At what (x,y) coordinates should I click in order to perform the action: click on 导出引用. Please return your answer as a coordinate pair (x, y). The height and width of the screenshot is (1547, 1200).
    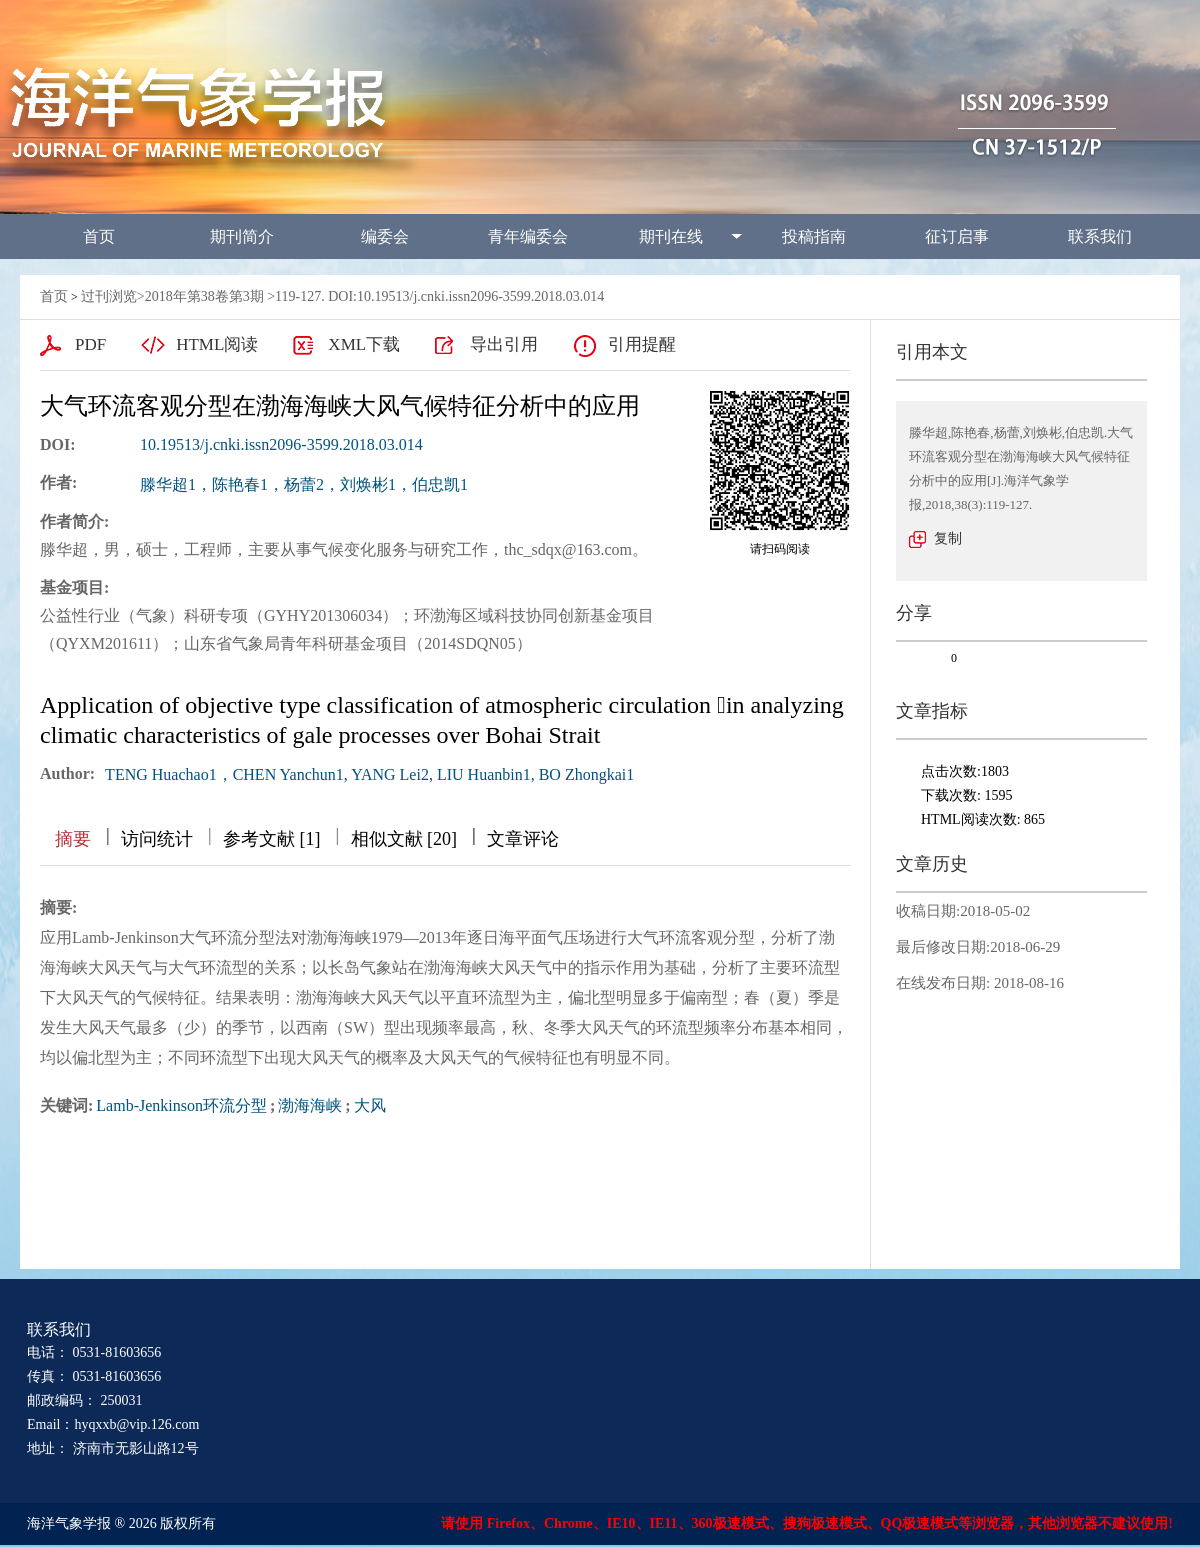
    Looking at the image, I should click on (504, 344).